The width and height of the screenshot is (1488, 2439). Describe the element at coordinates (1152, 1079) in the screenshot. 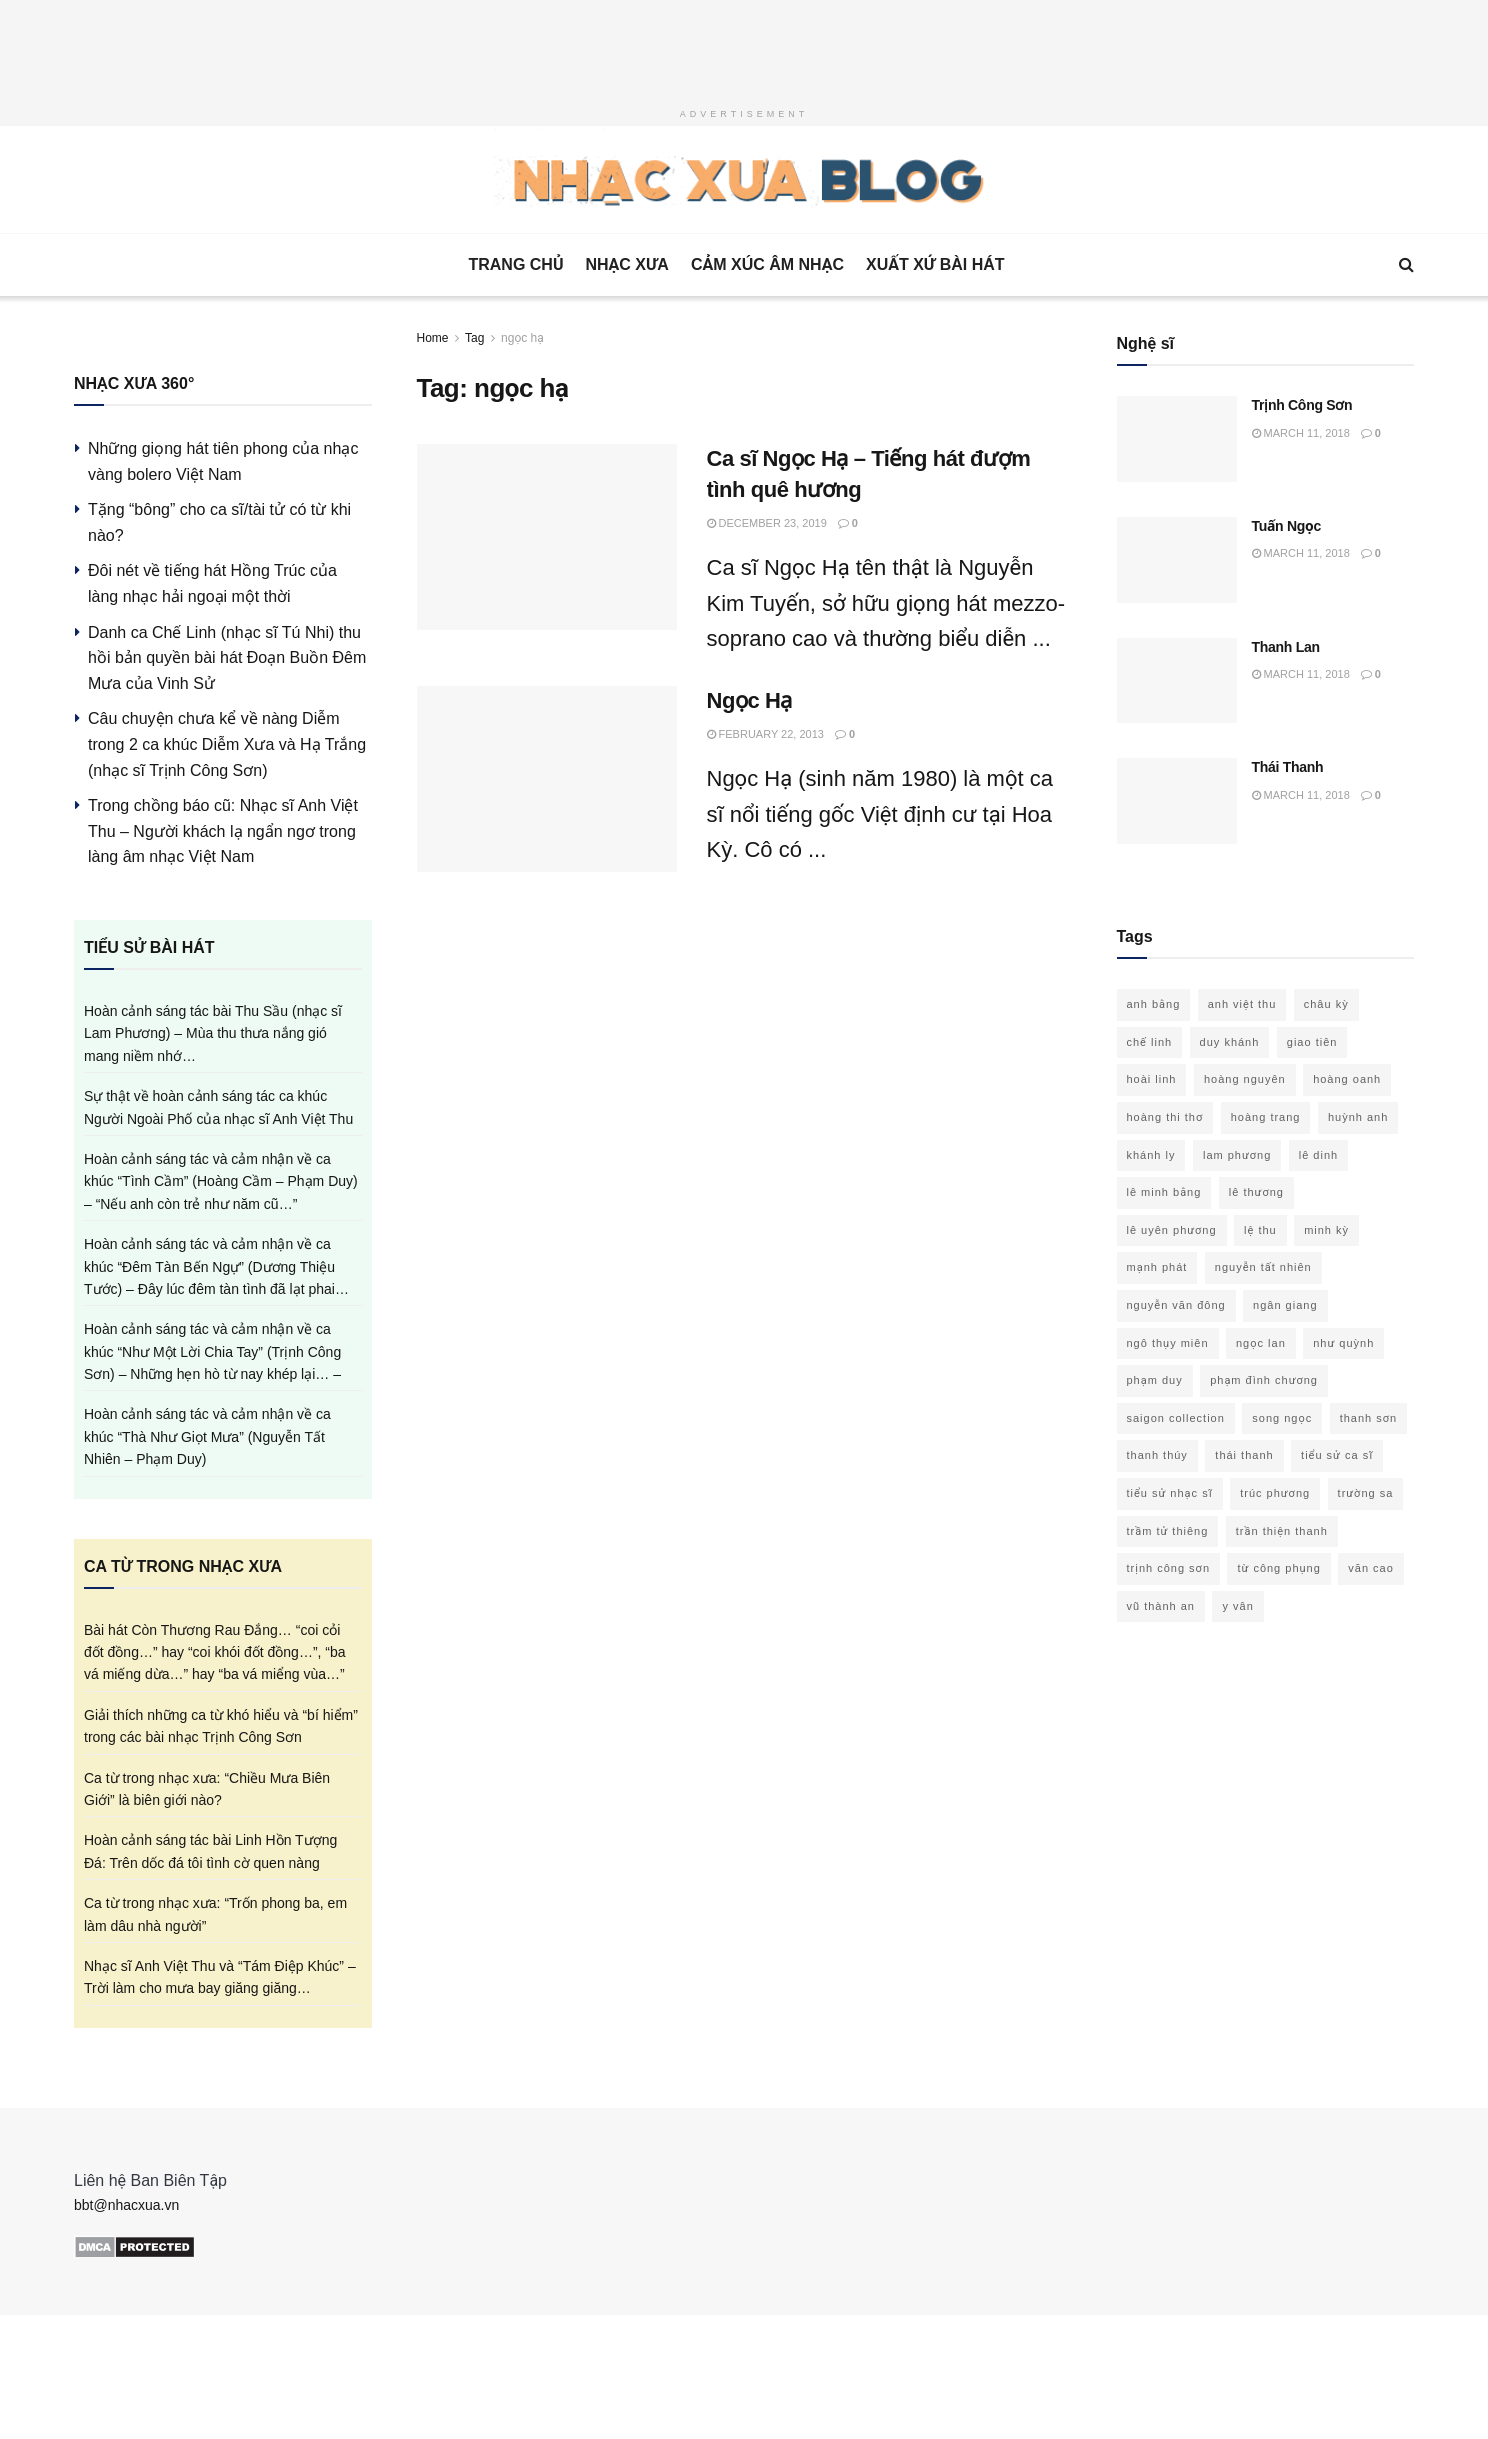

I see `hoài linh [hoài linh (20 items)]` at that location.